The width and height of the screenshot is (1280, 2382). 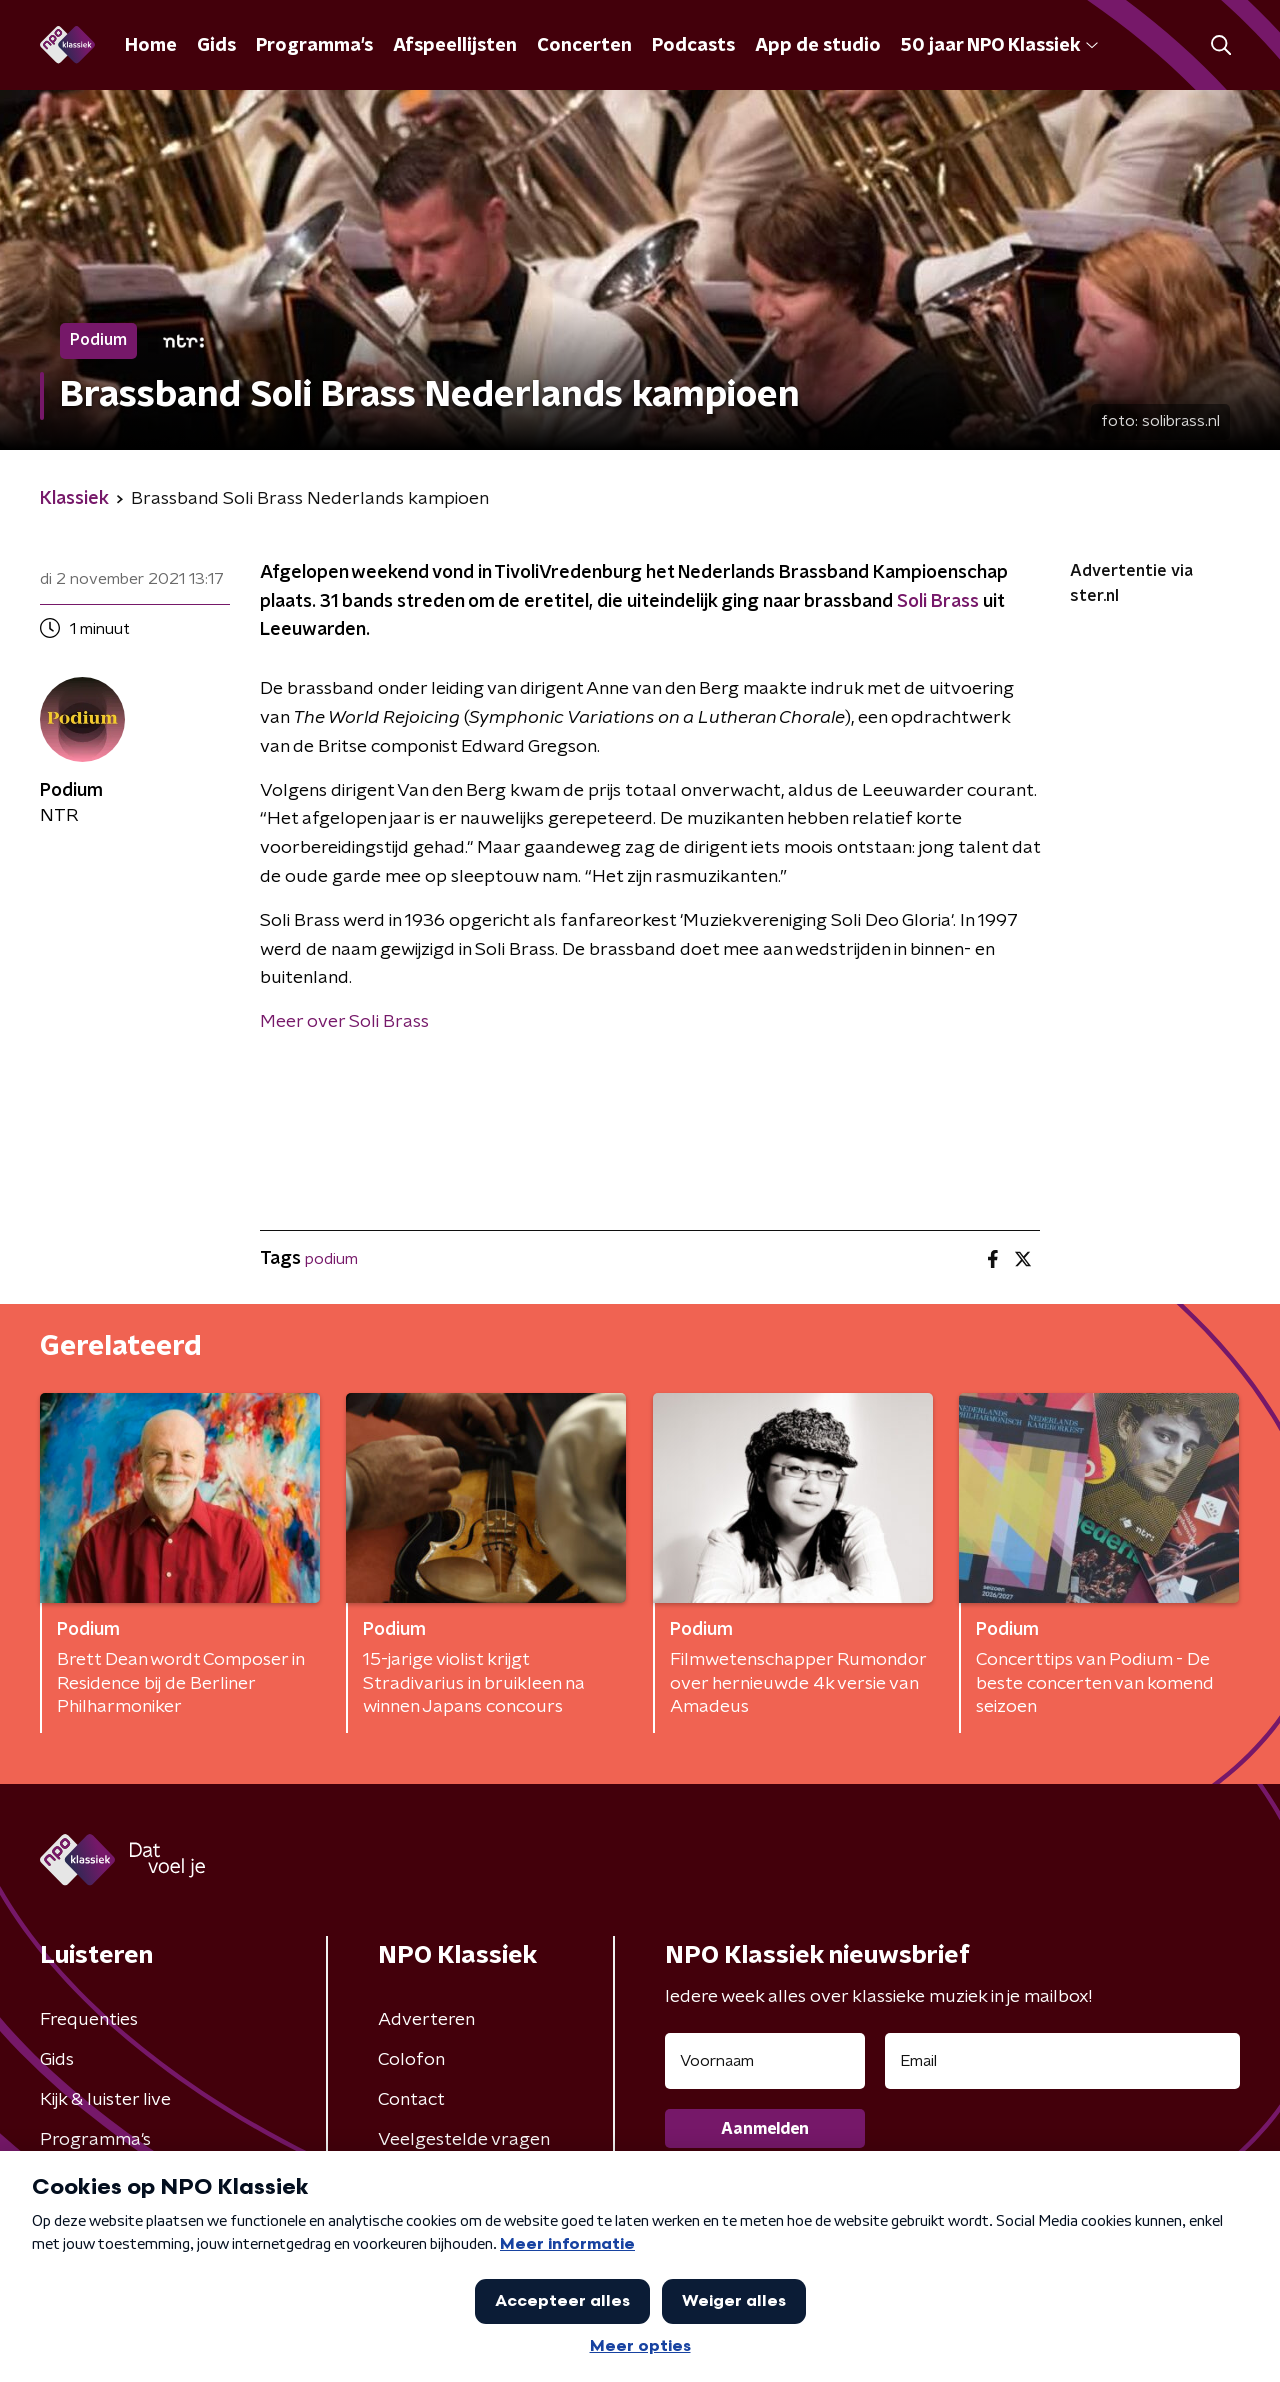 I want to click on Afspeellijsten, so click(x=455, y=46).